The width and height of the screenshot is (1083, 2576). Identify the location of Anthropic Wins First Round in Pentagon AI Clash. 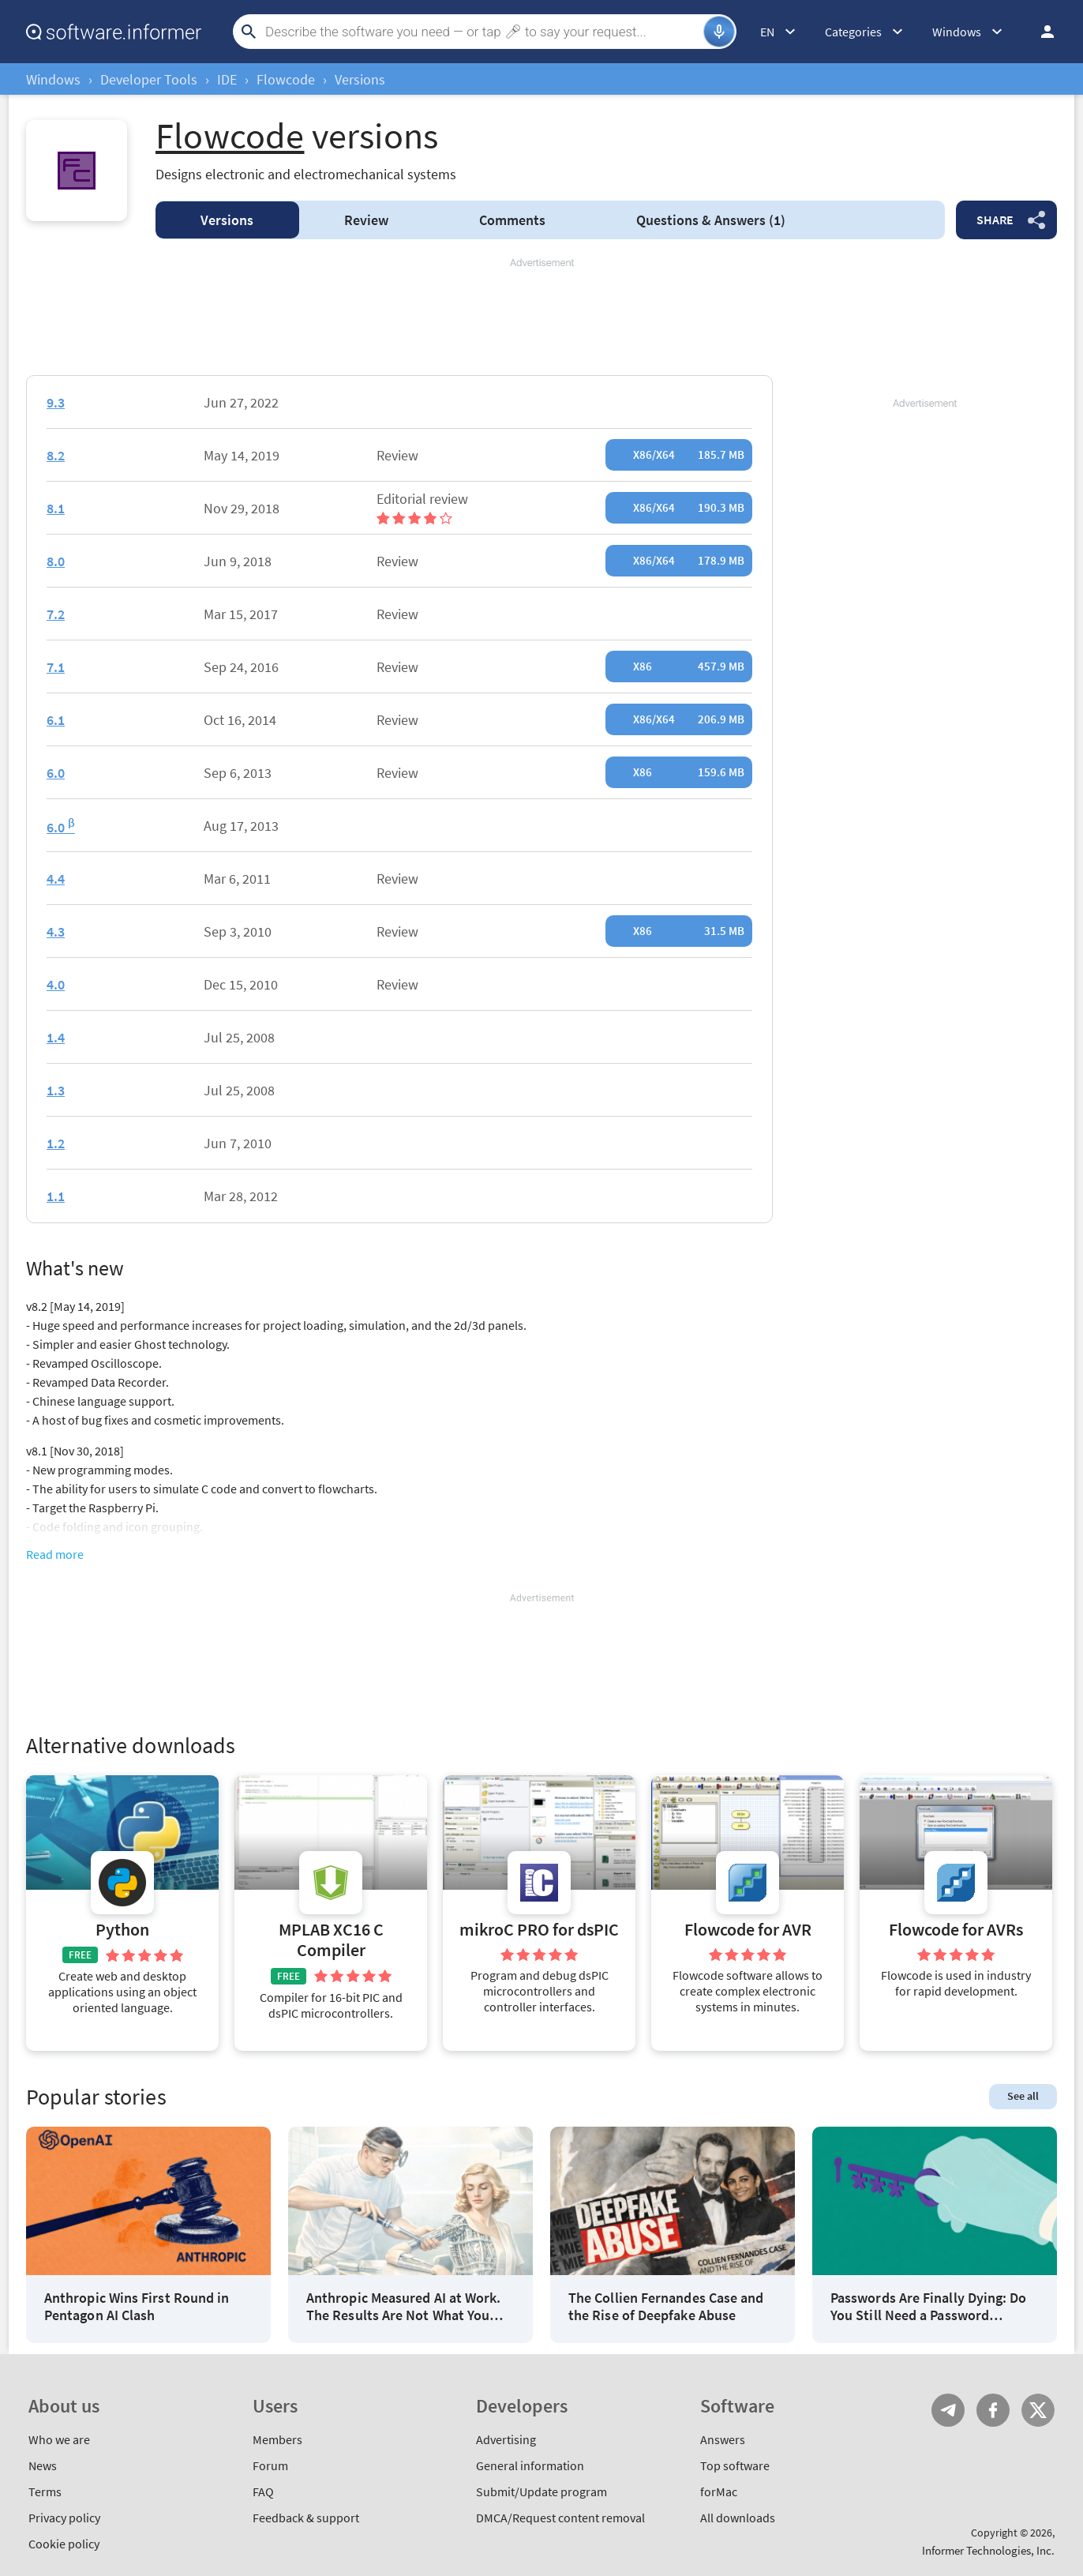
(136, 2306).